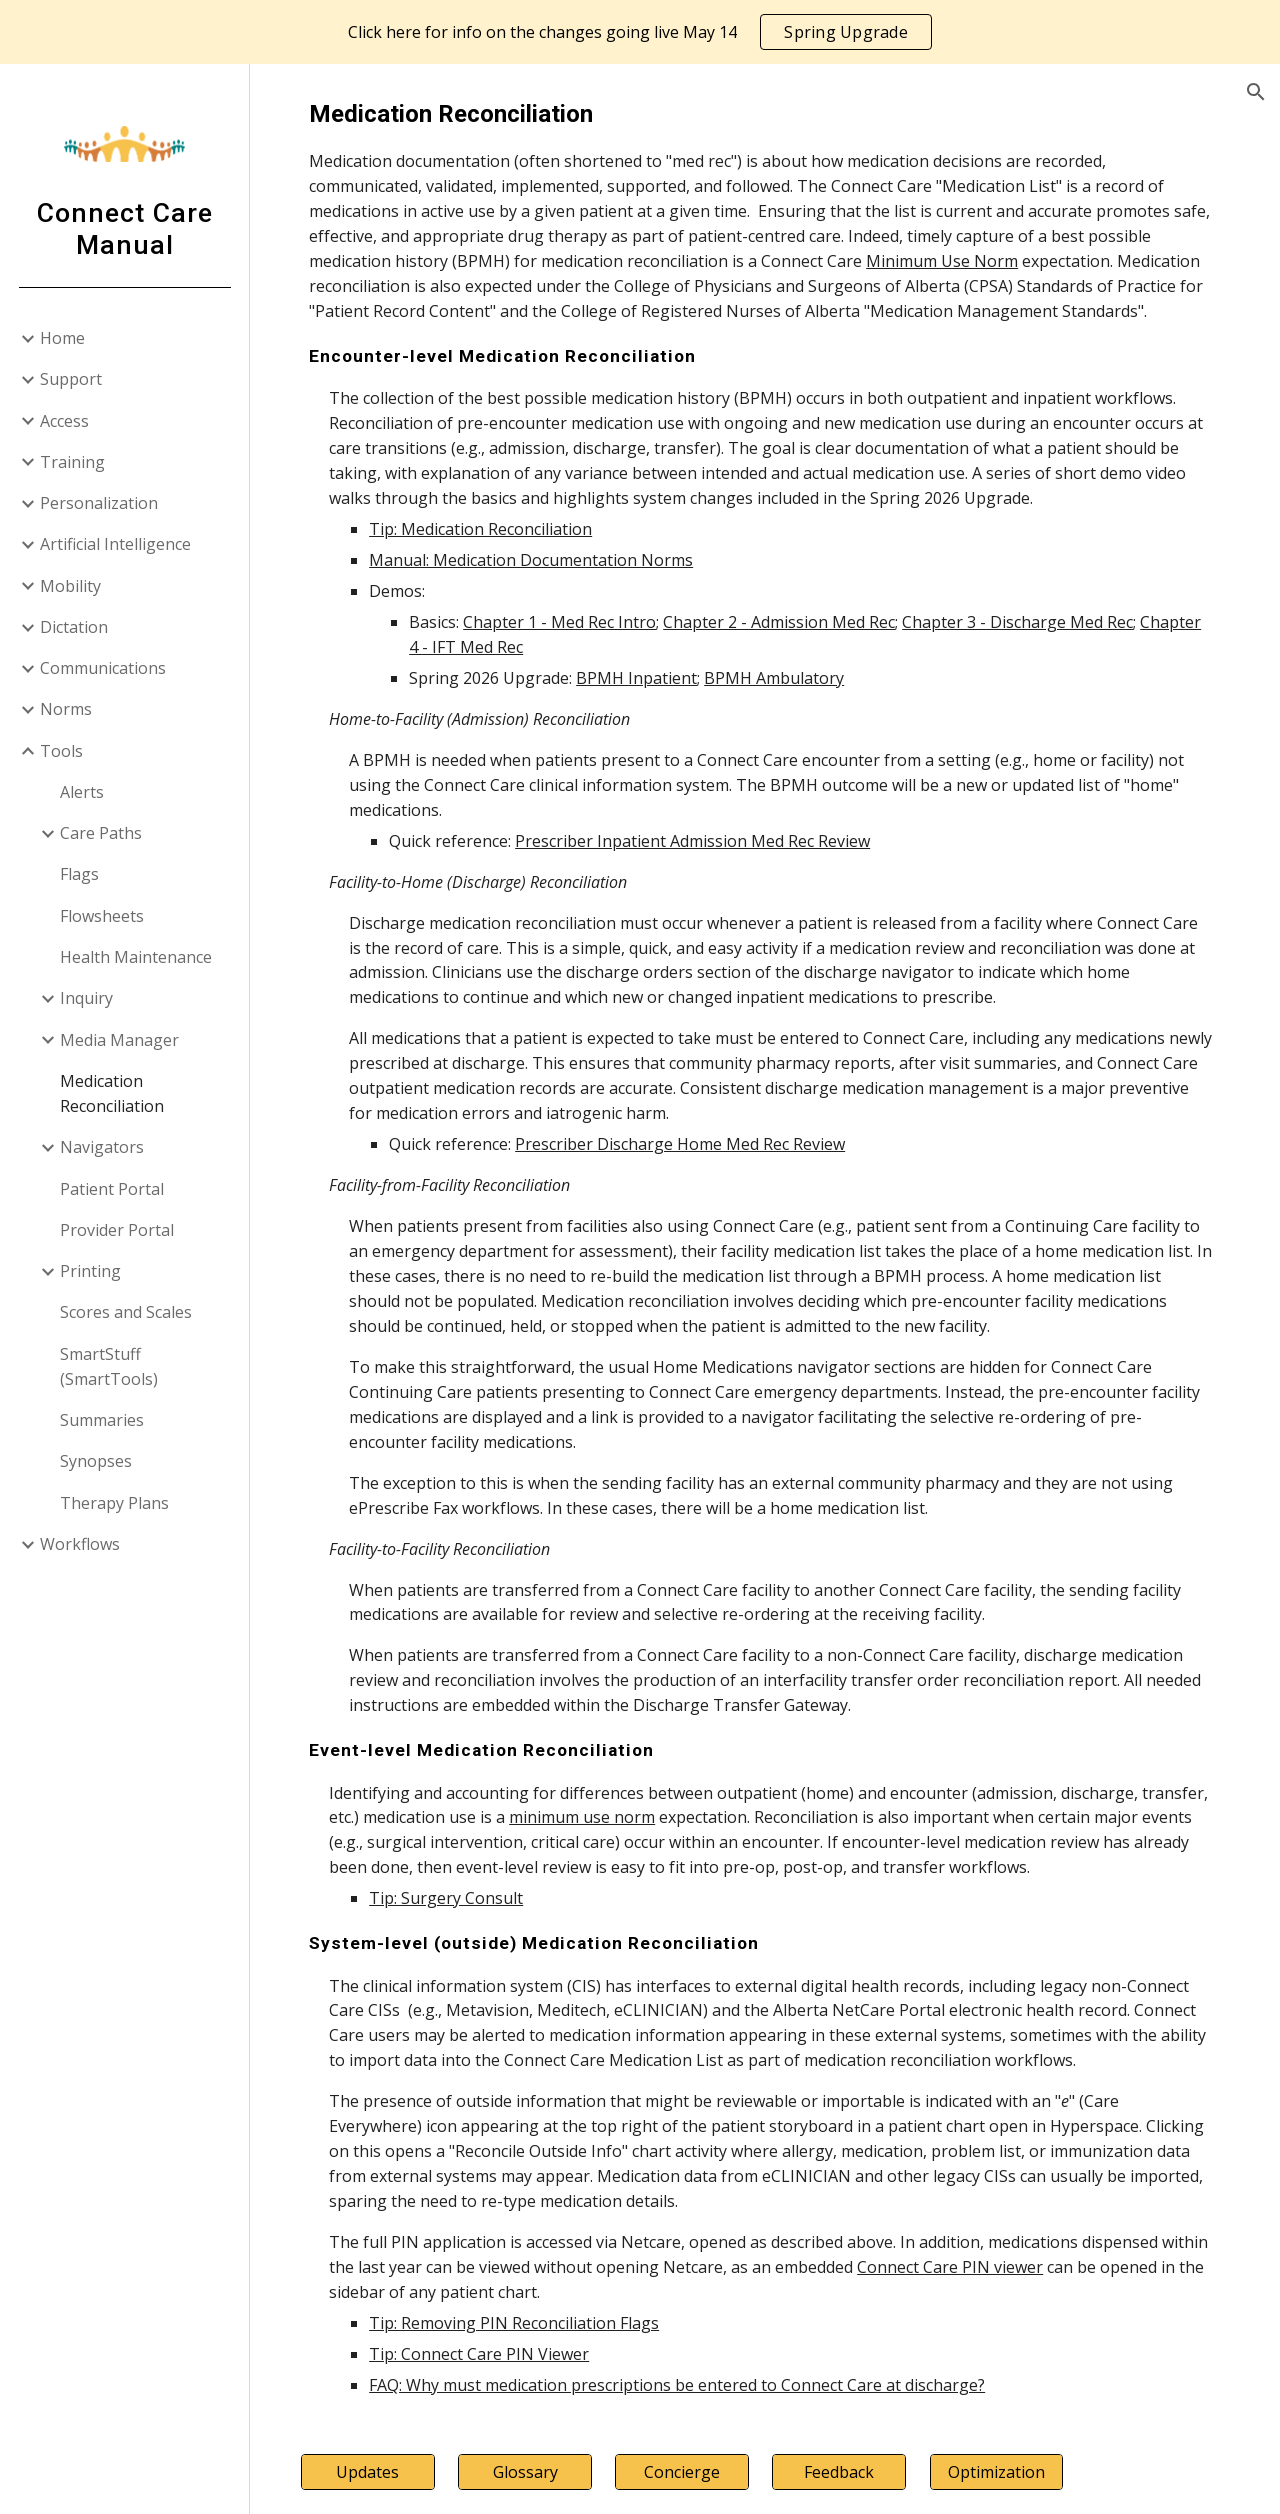 Image resolution: width=1280 pixels, height=2514 pixels. I want to click on Provider Portal [link], so click(117, 1230).